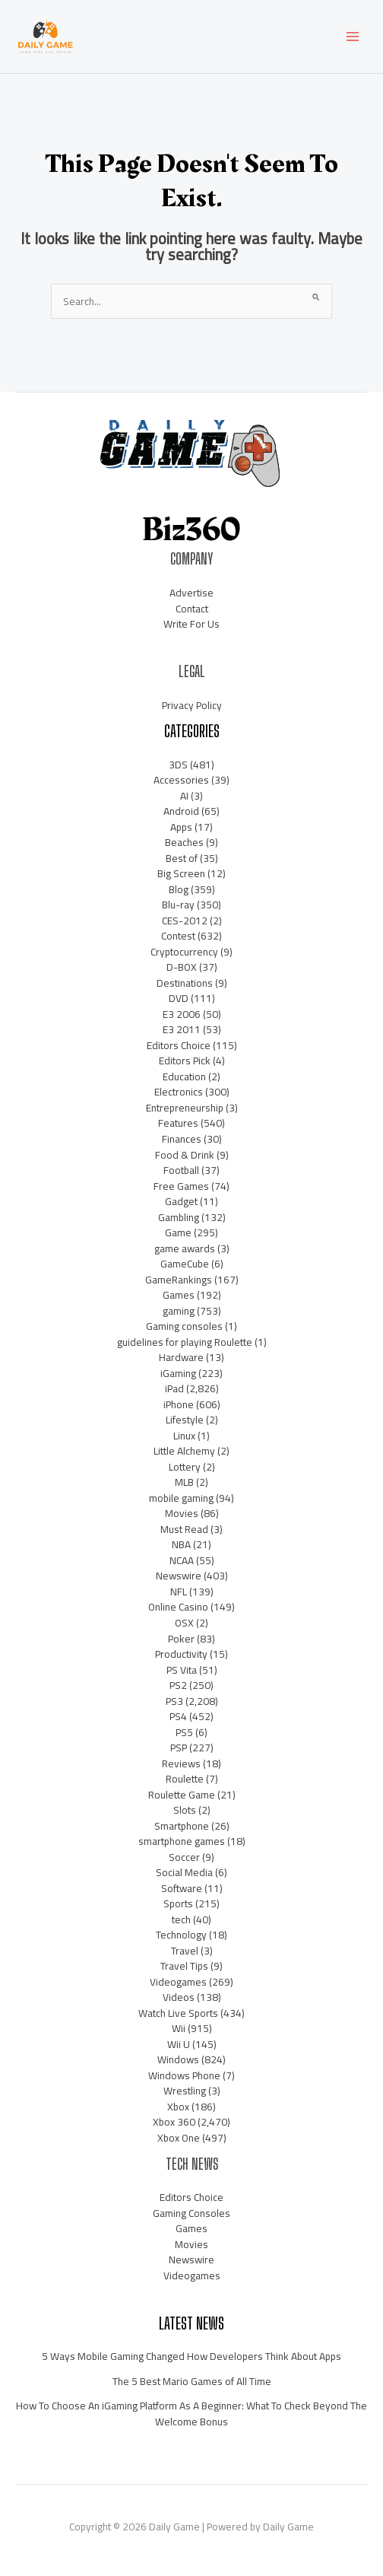 The image size is (383, 2576). Describe the element at coordinates (178, 2138) in the screenshot. I see `Xbox One` at that location.